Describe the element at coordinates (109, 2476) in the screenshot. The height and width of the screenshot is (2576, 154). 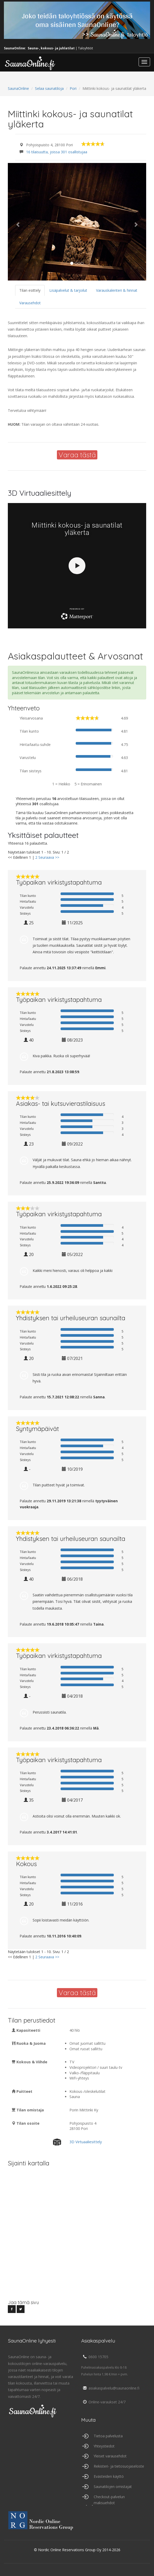
I see `Evästeiden käyttö` at that location.